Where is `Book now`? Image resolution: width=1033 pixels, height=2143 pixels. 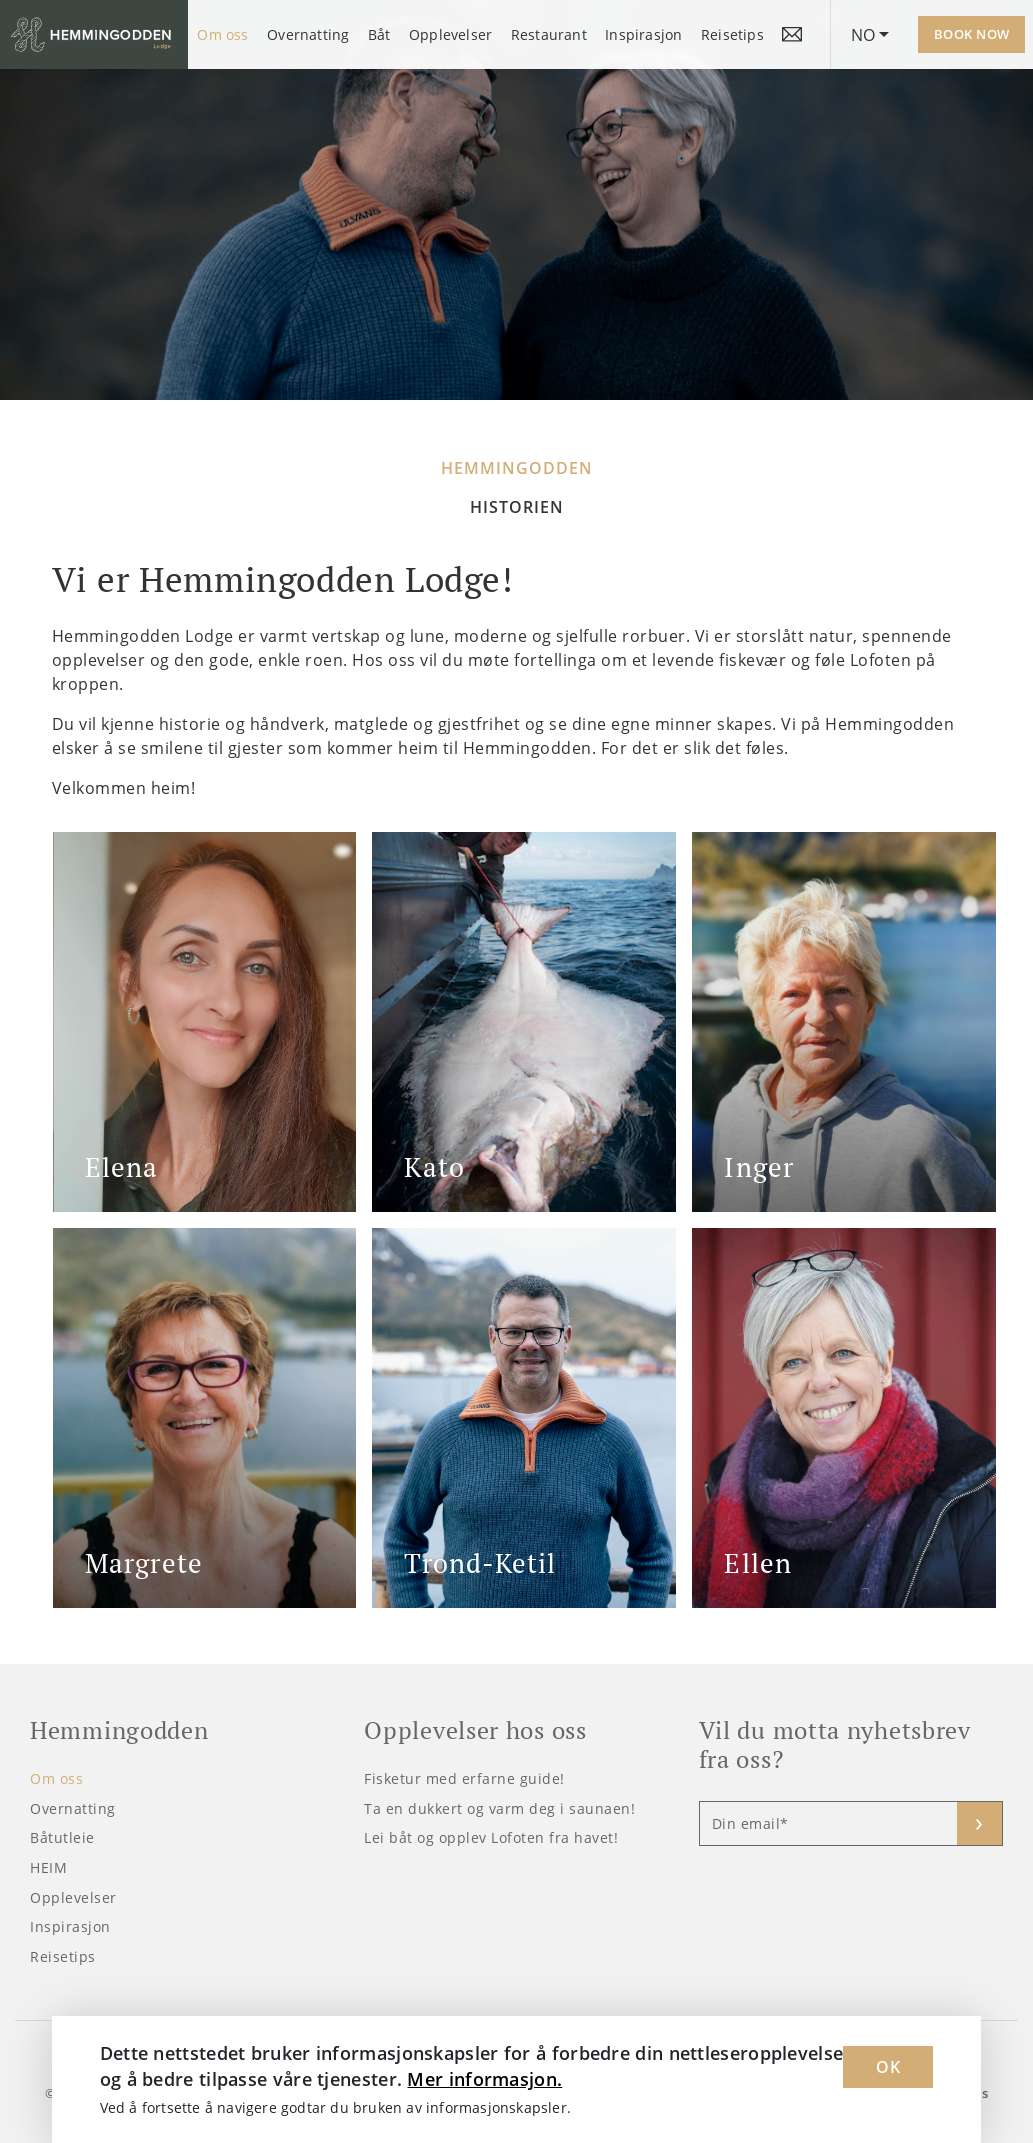 Book now is located at coordinates (972, 34).